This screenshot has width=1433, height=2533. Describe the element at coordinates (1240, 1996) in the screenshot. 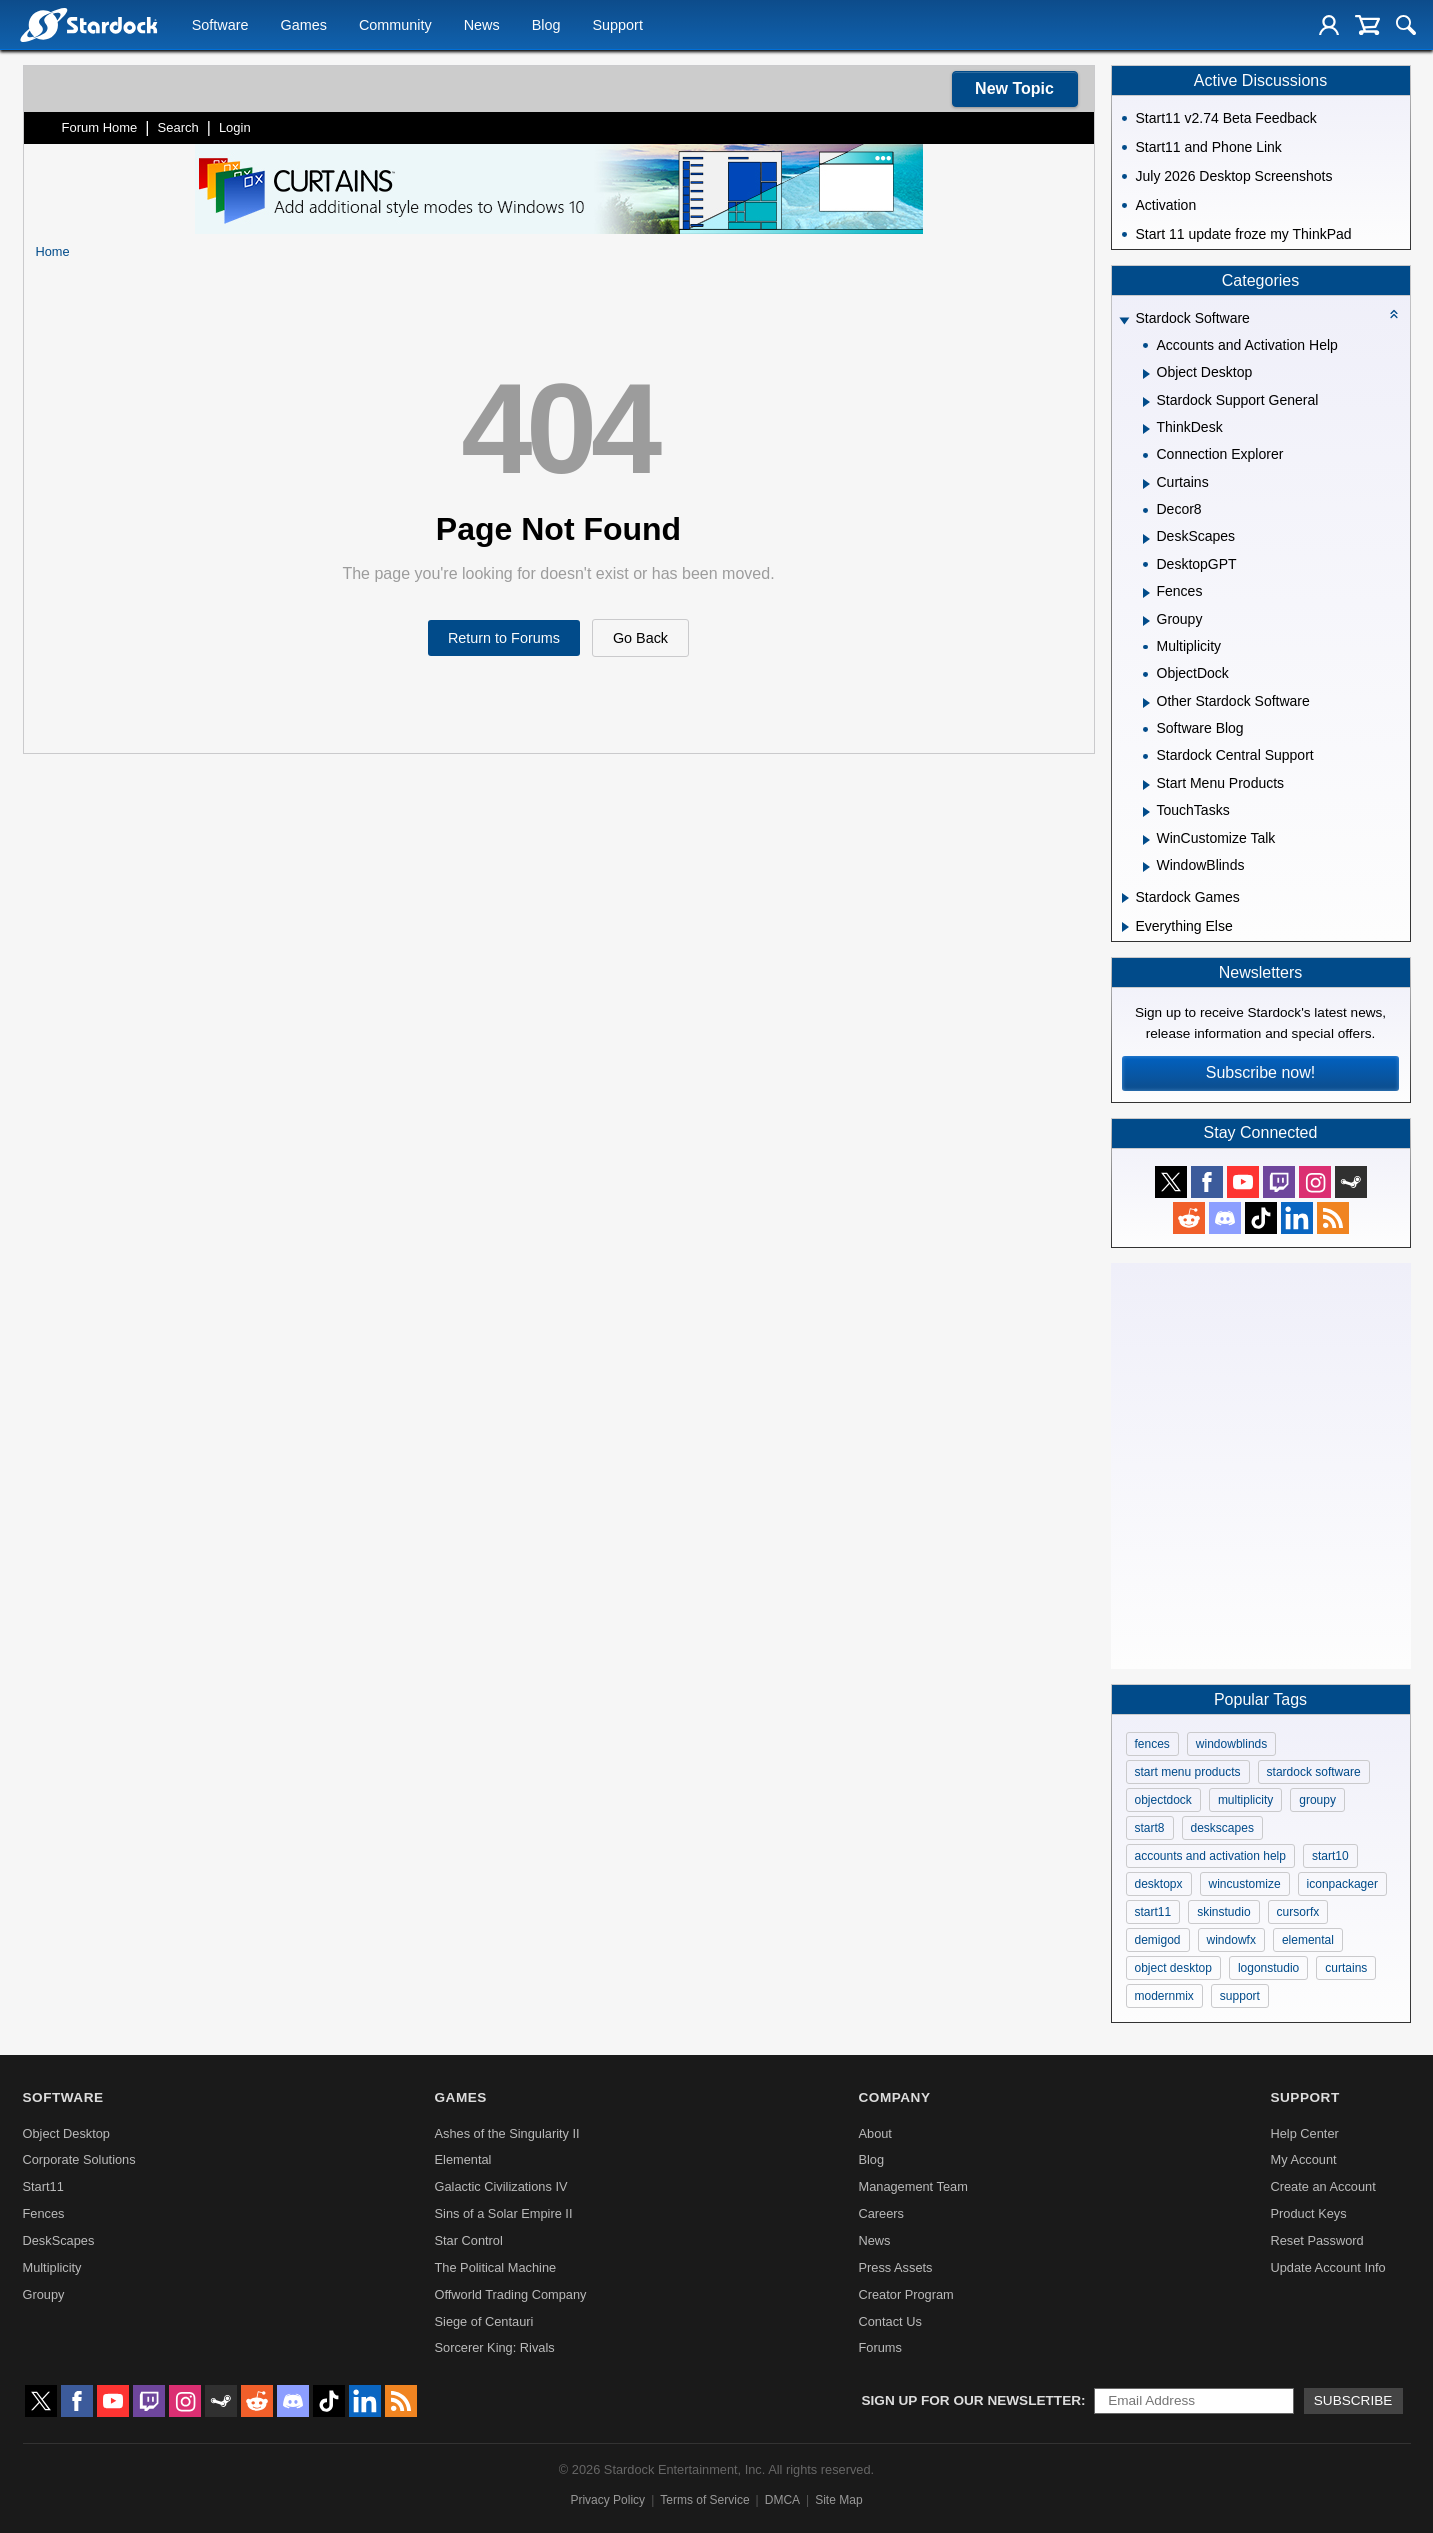

I see `support` at that location.